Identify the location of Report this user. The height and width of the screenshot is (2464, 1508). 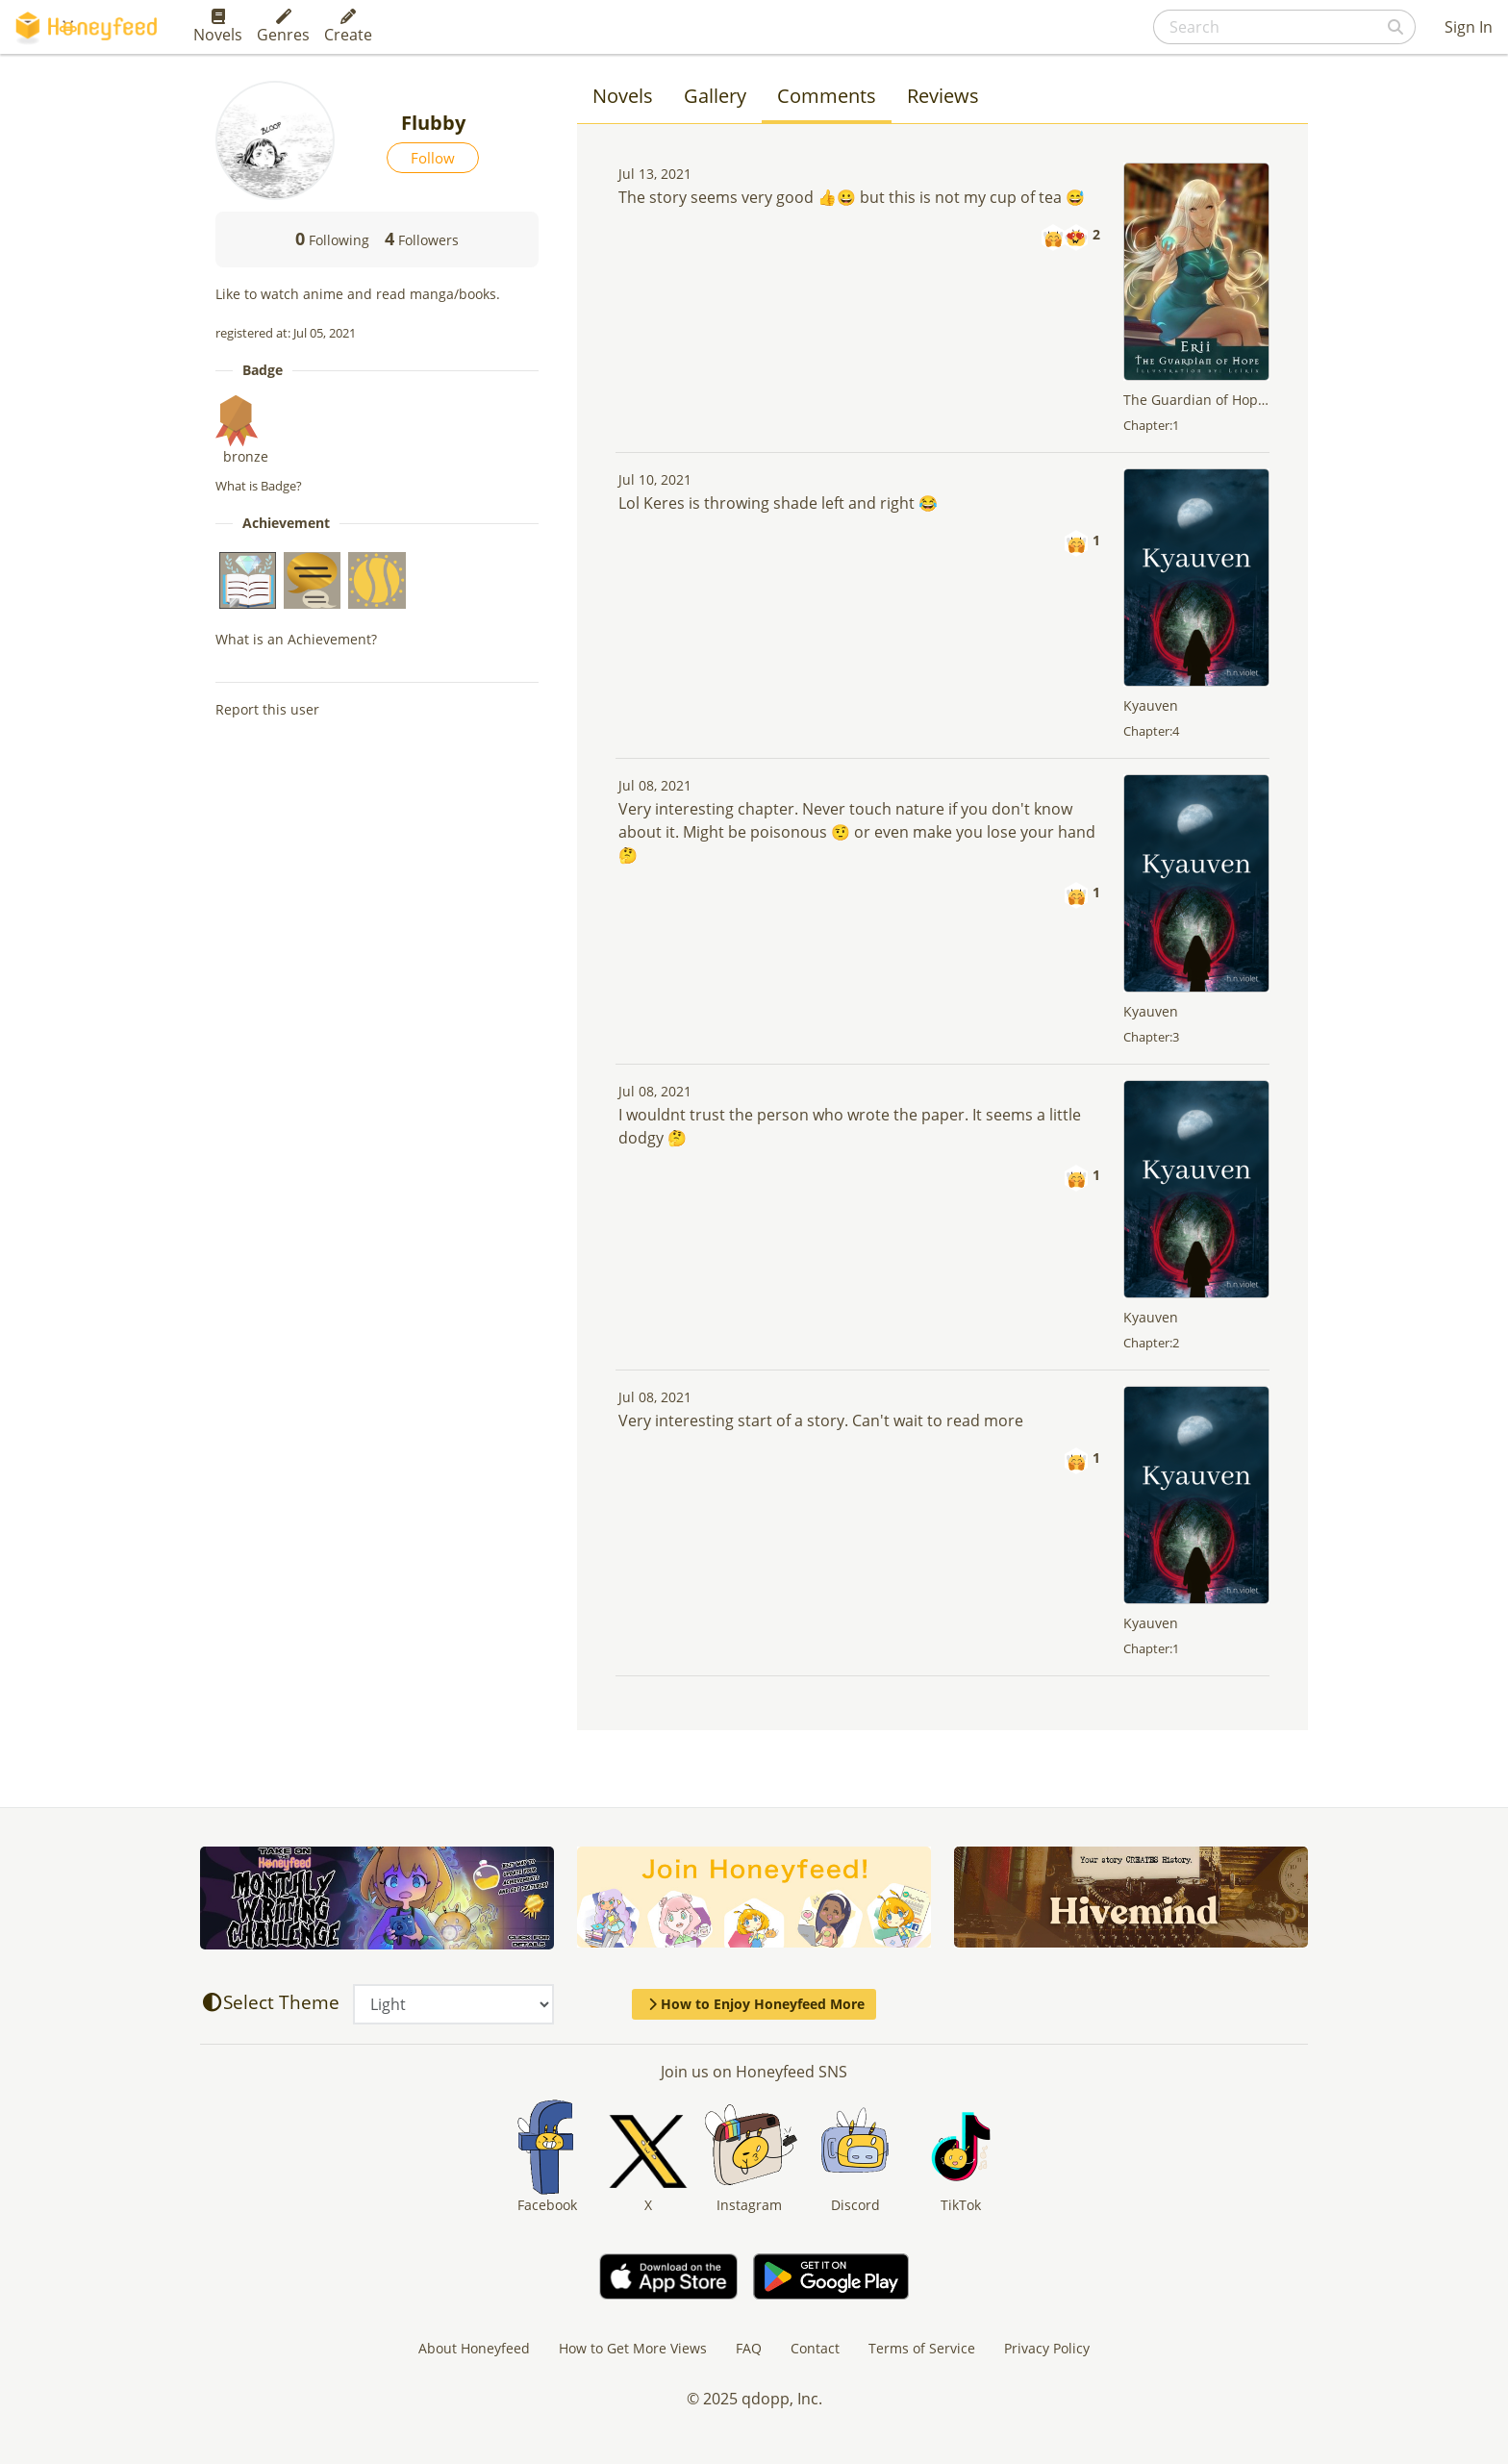
(267, 709).